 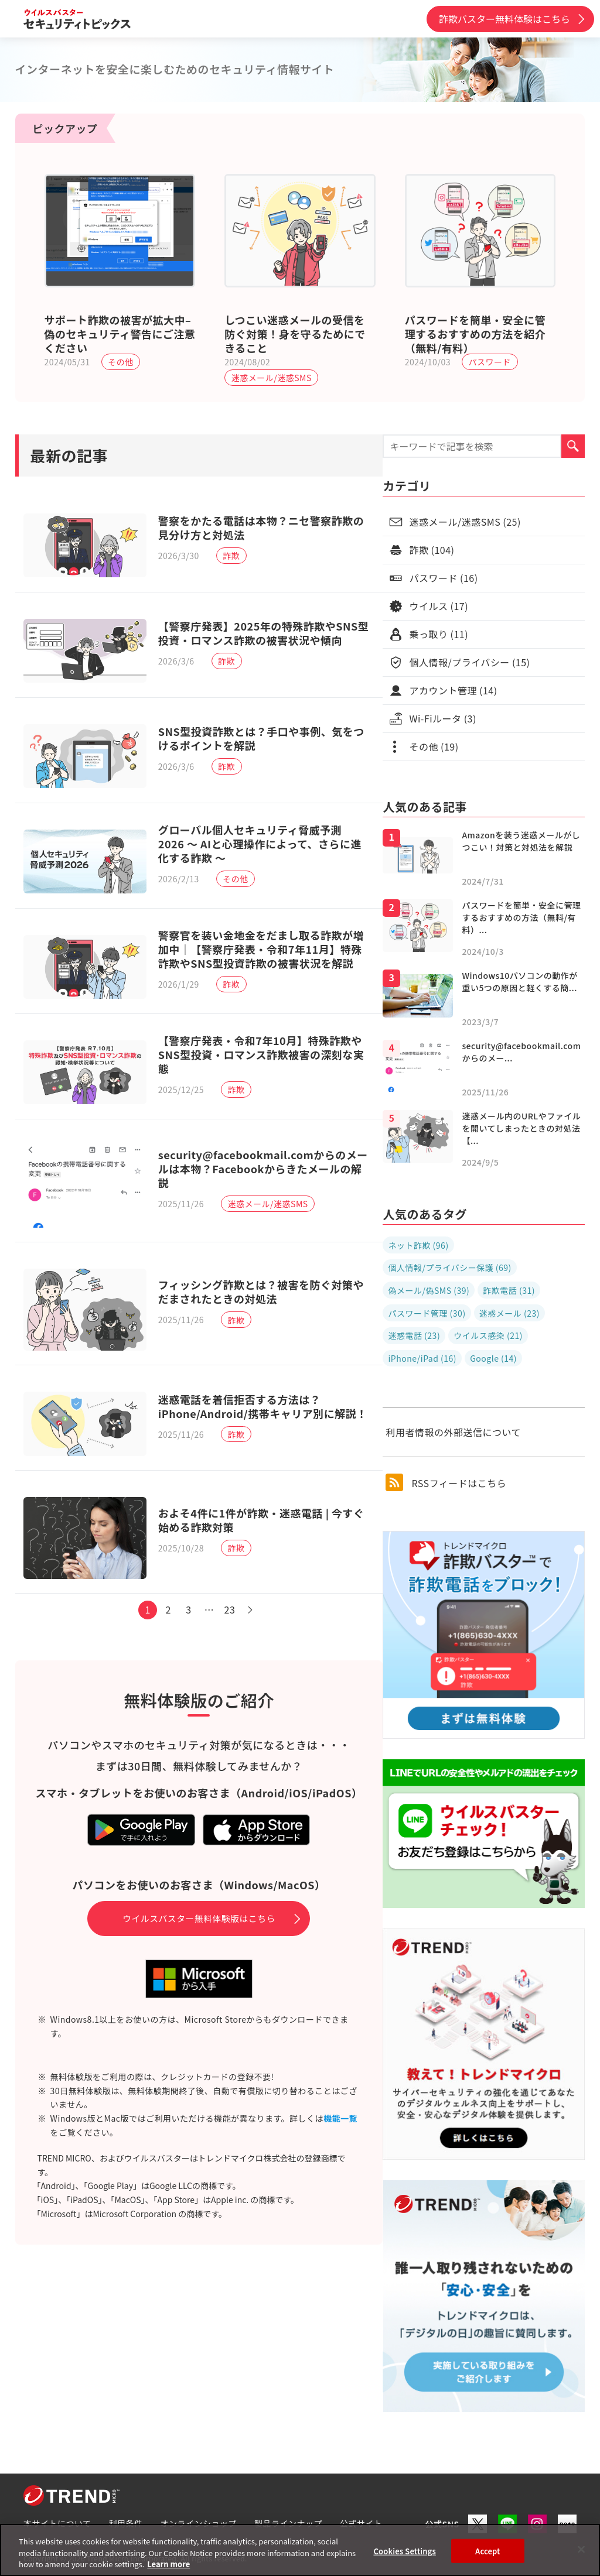 I want to click on 製品ラインナップ, so click(x=288, y=2523).